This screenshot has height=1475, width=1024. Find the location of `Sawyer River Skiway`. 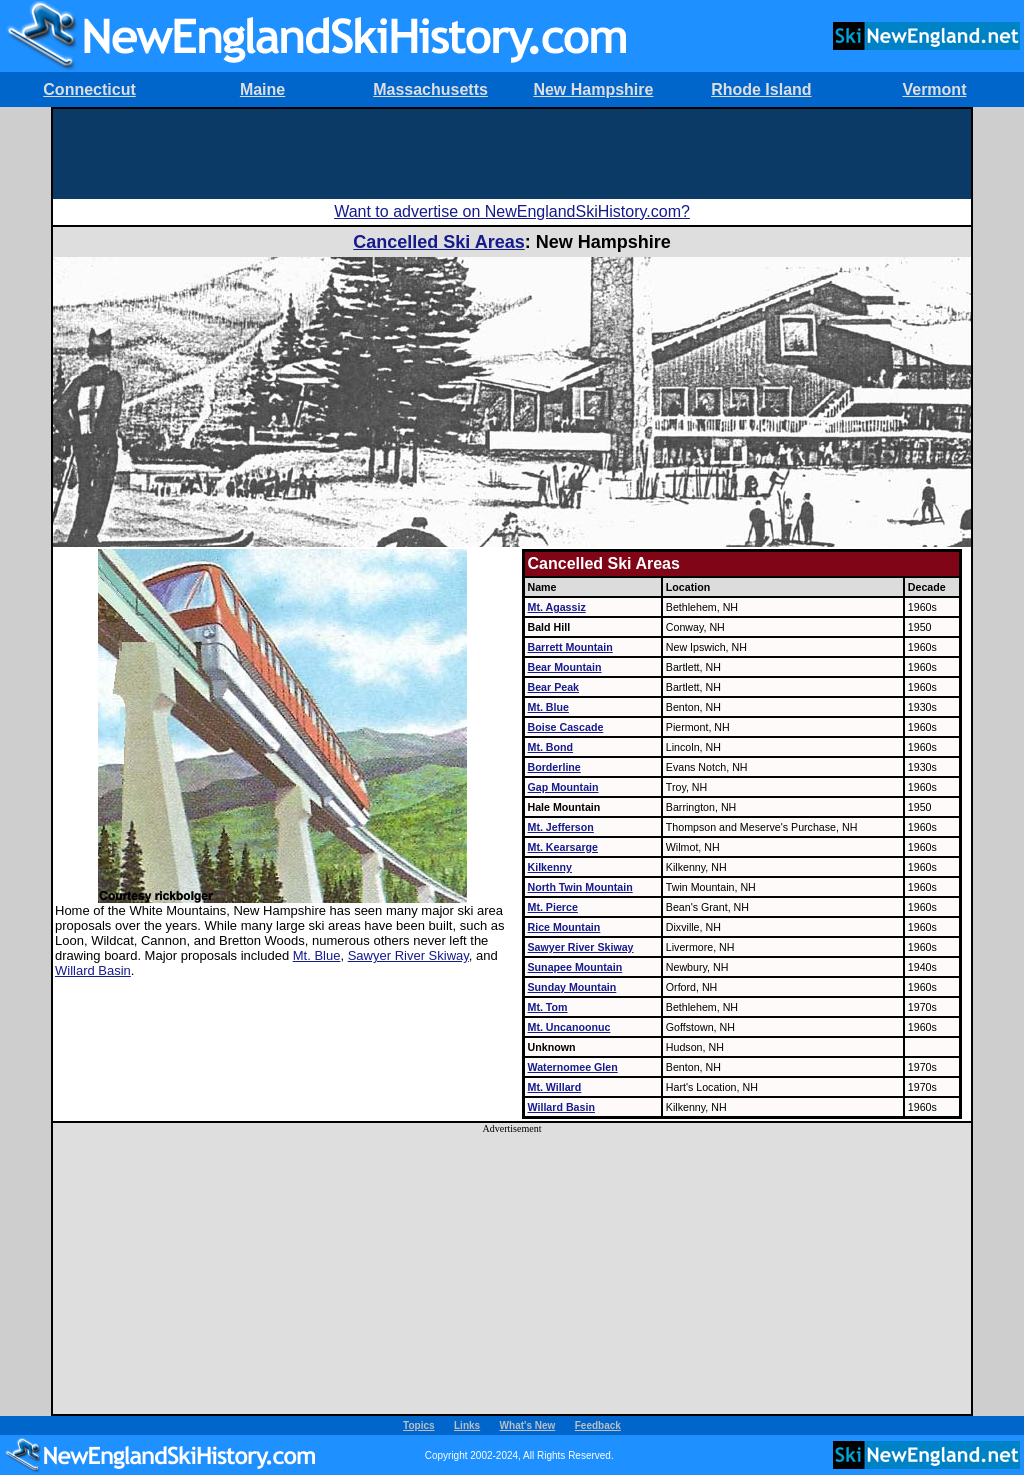

Sawyer River Skiway is located at coordinates (408, 955).